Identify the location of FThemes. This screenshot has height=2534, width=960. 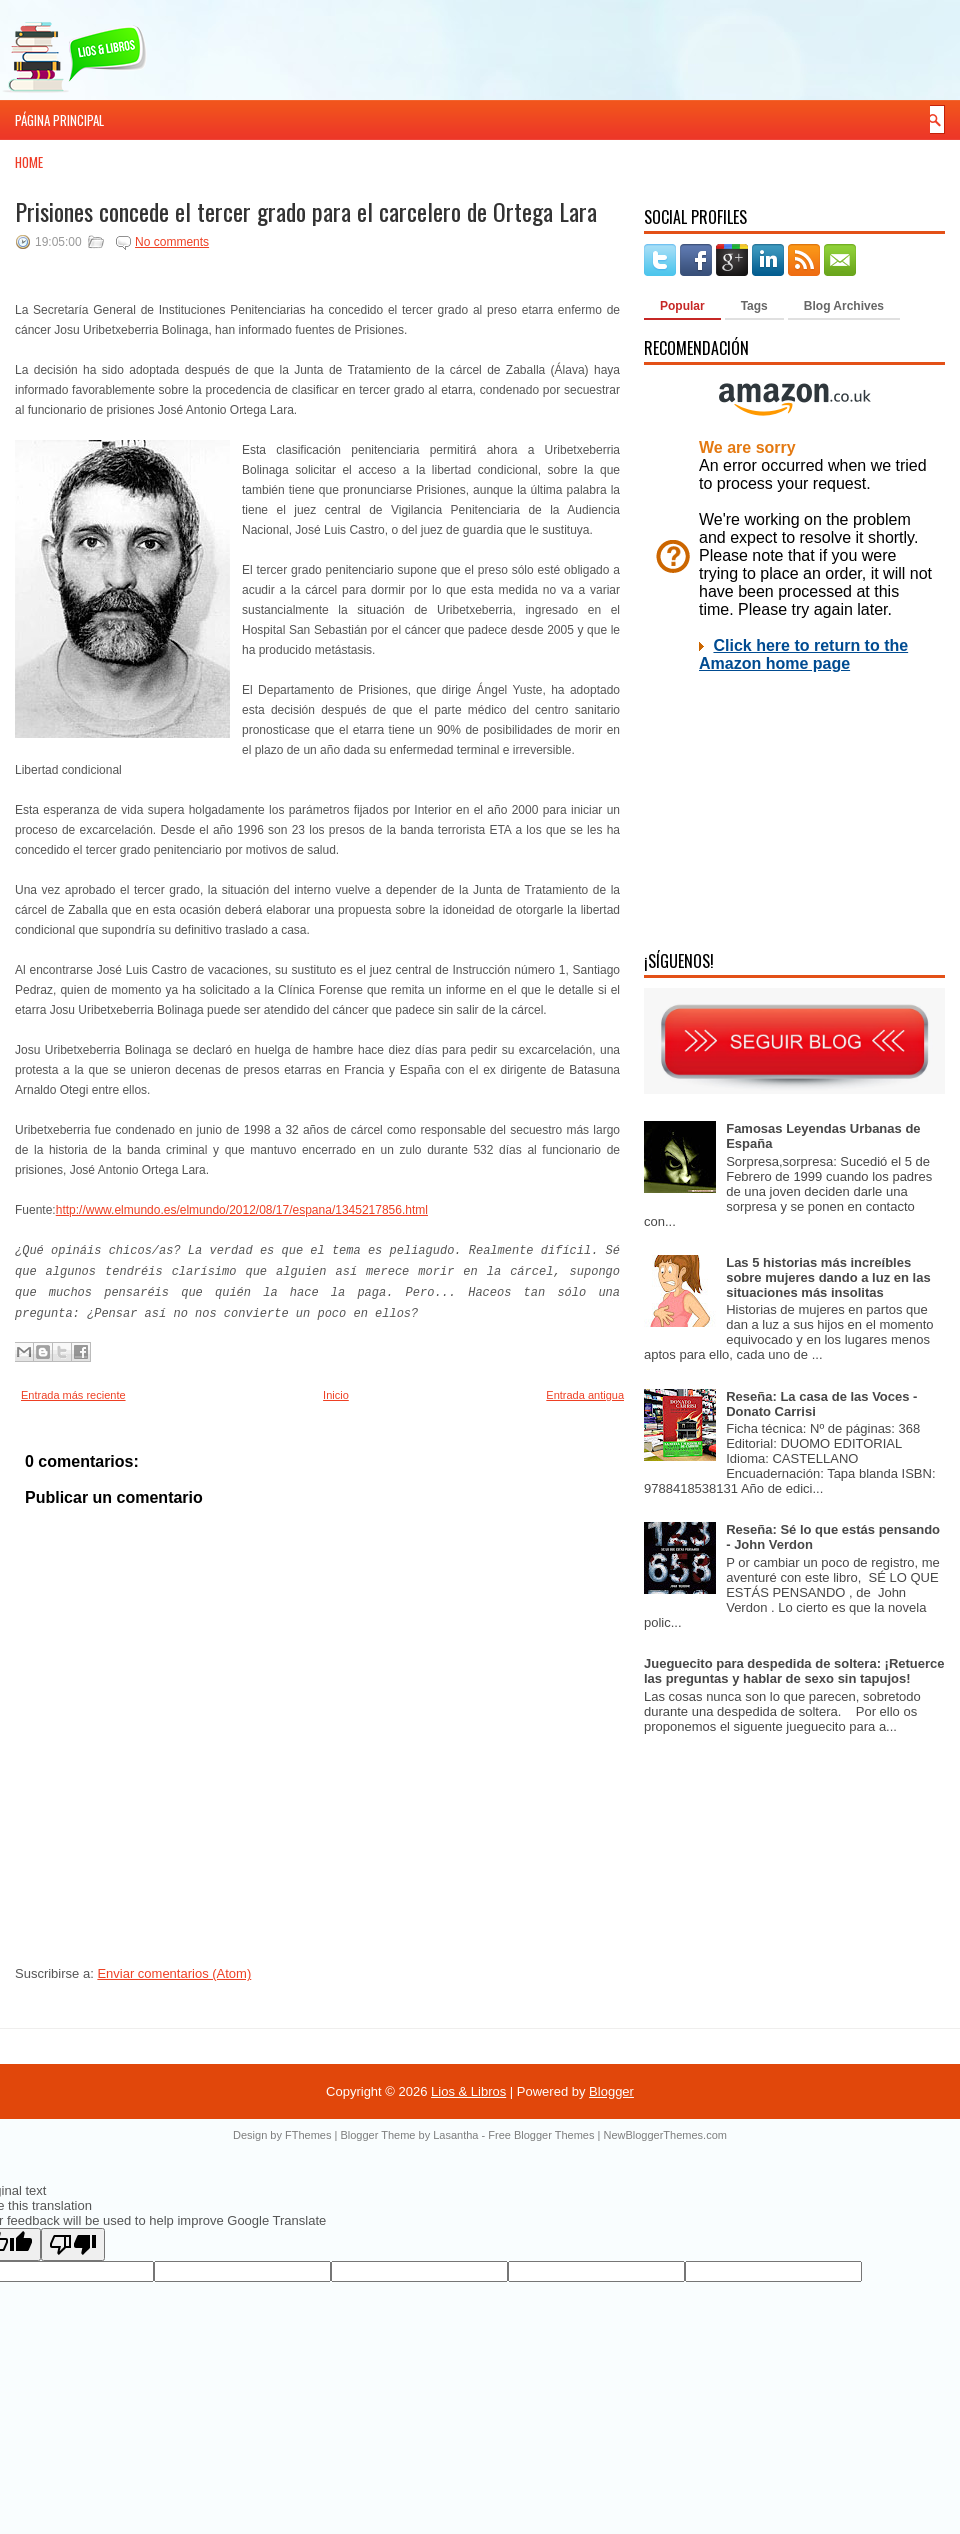
(308, 2135).